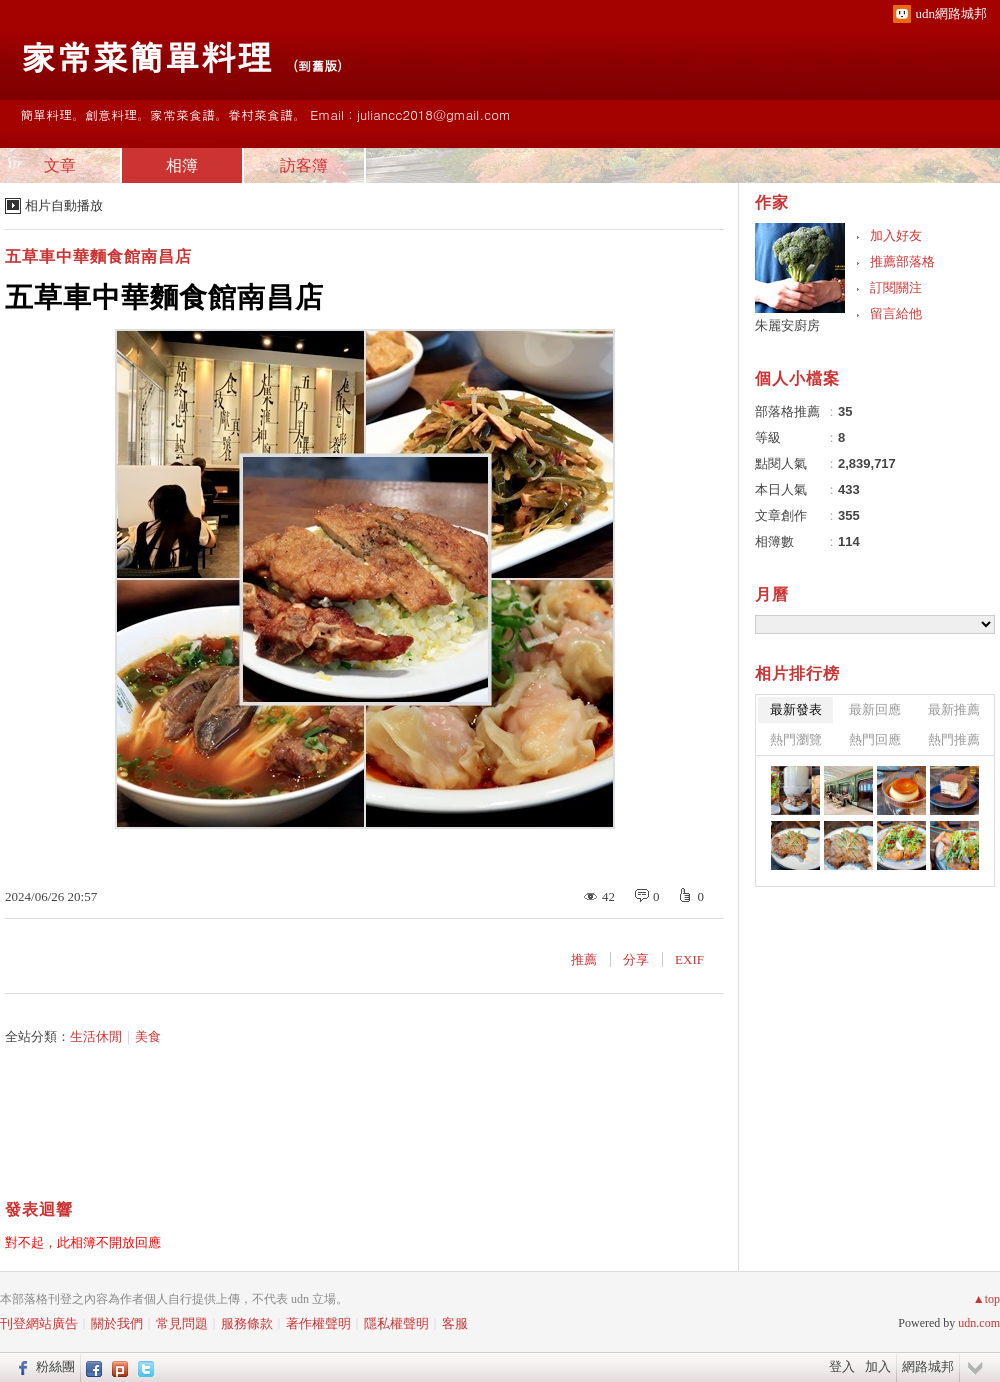 The image size is (1000, 1382). I want to click on 著作權聲明, so click(318, 1323).